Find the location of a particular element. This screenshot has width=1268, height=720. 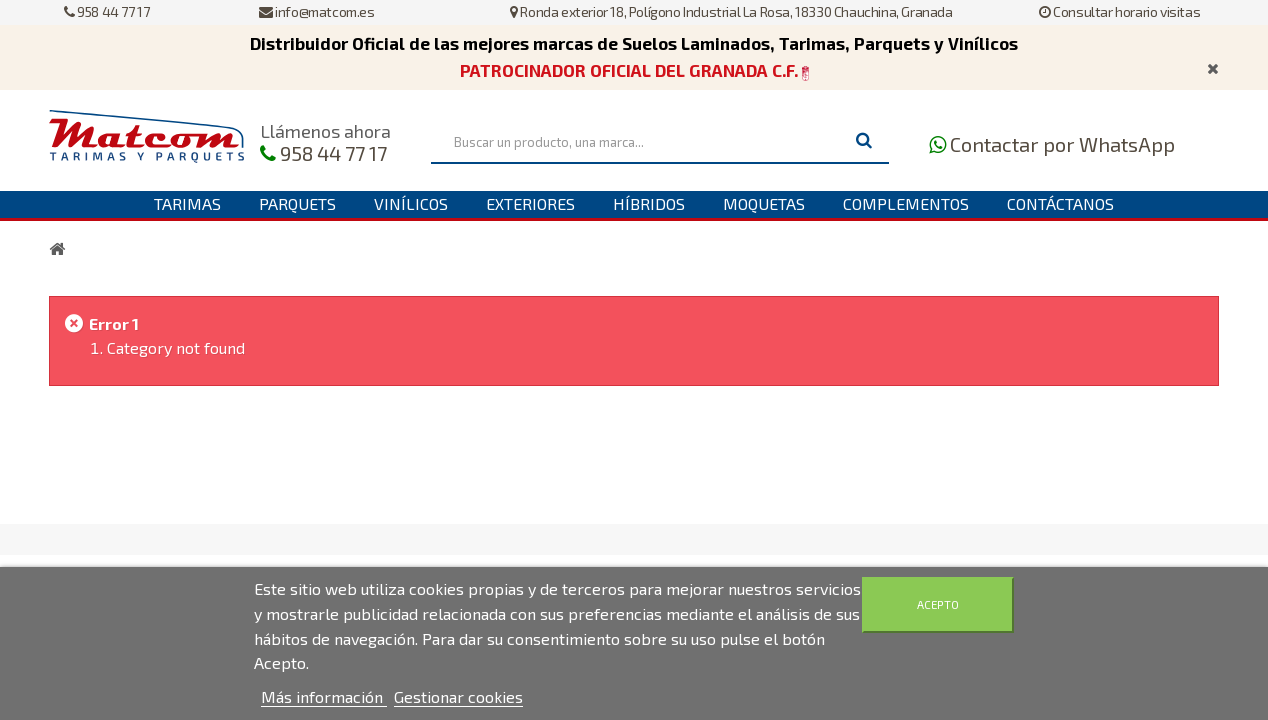

Contáctanos is located at coordinates (1060, 203).